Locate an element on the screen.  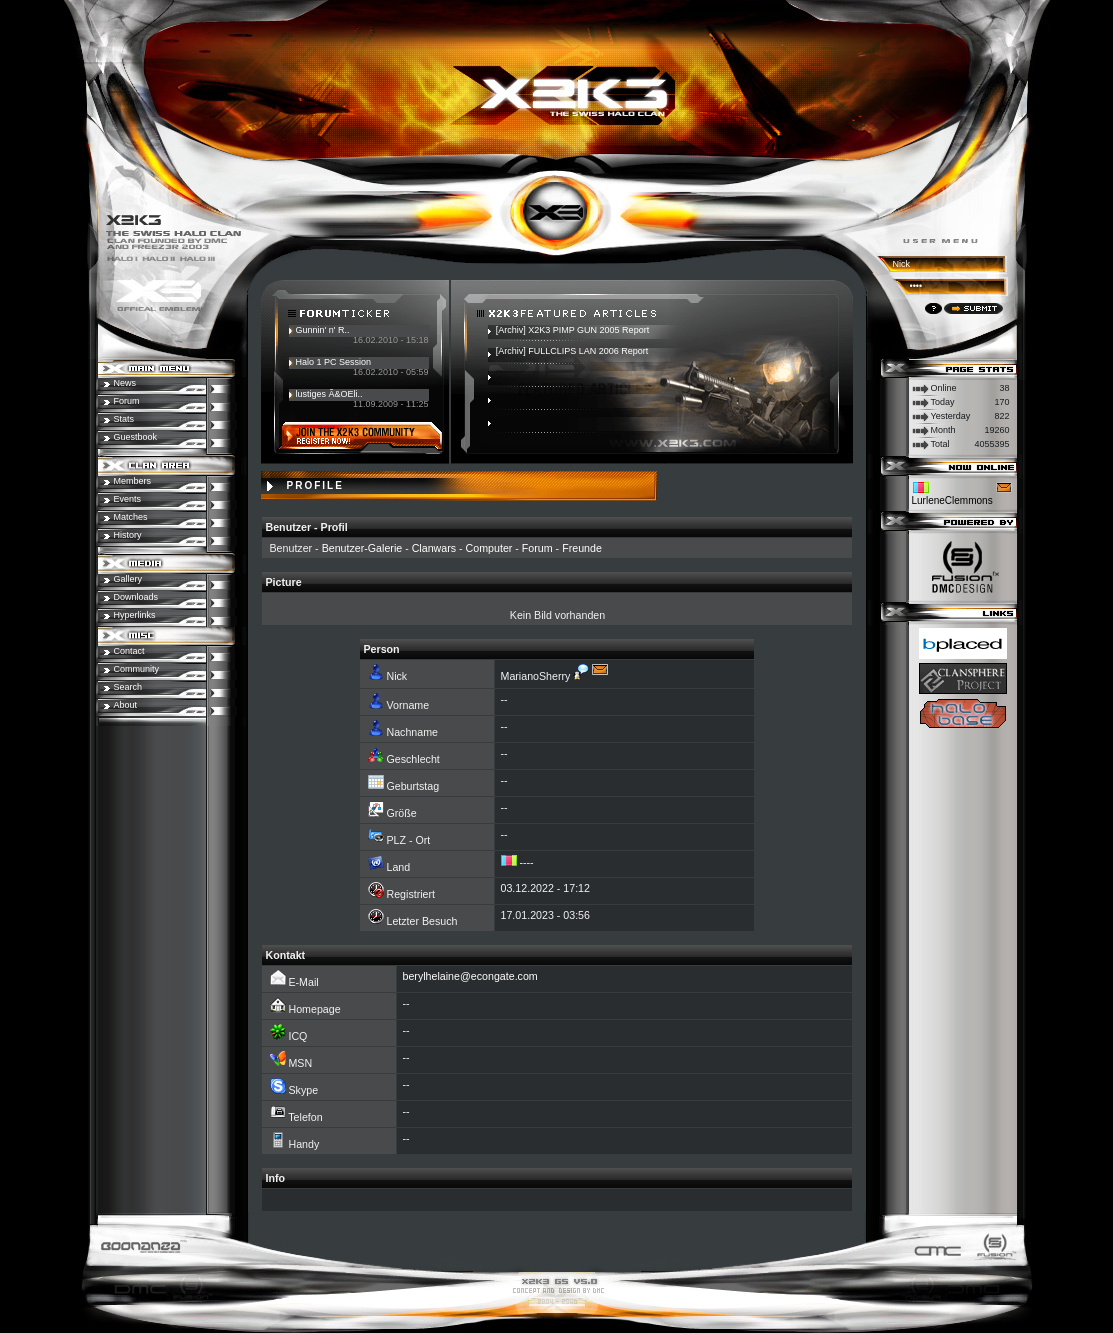
Clanwars is located at coordinates (434, 548).